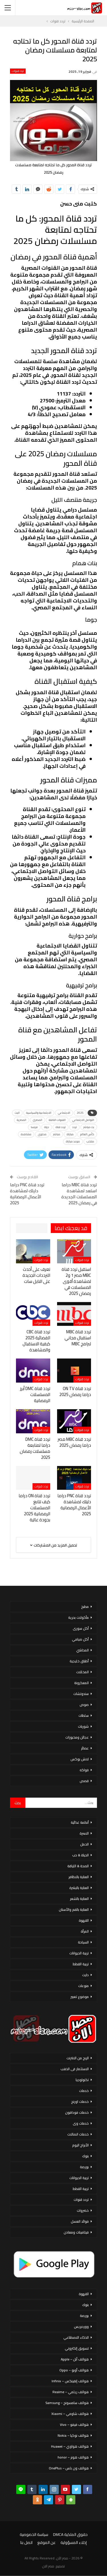 The width and height of the screenshot is (107, 2576). What do you see at coordinates (48, 2566) in the screenshot?
I see `مصر الان` at bounding box center [48, 2566].